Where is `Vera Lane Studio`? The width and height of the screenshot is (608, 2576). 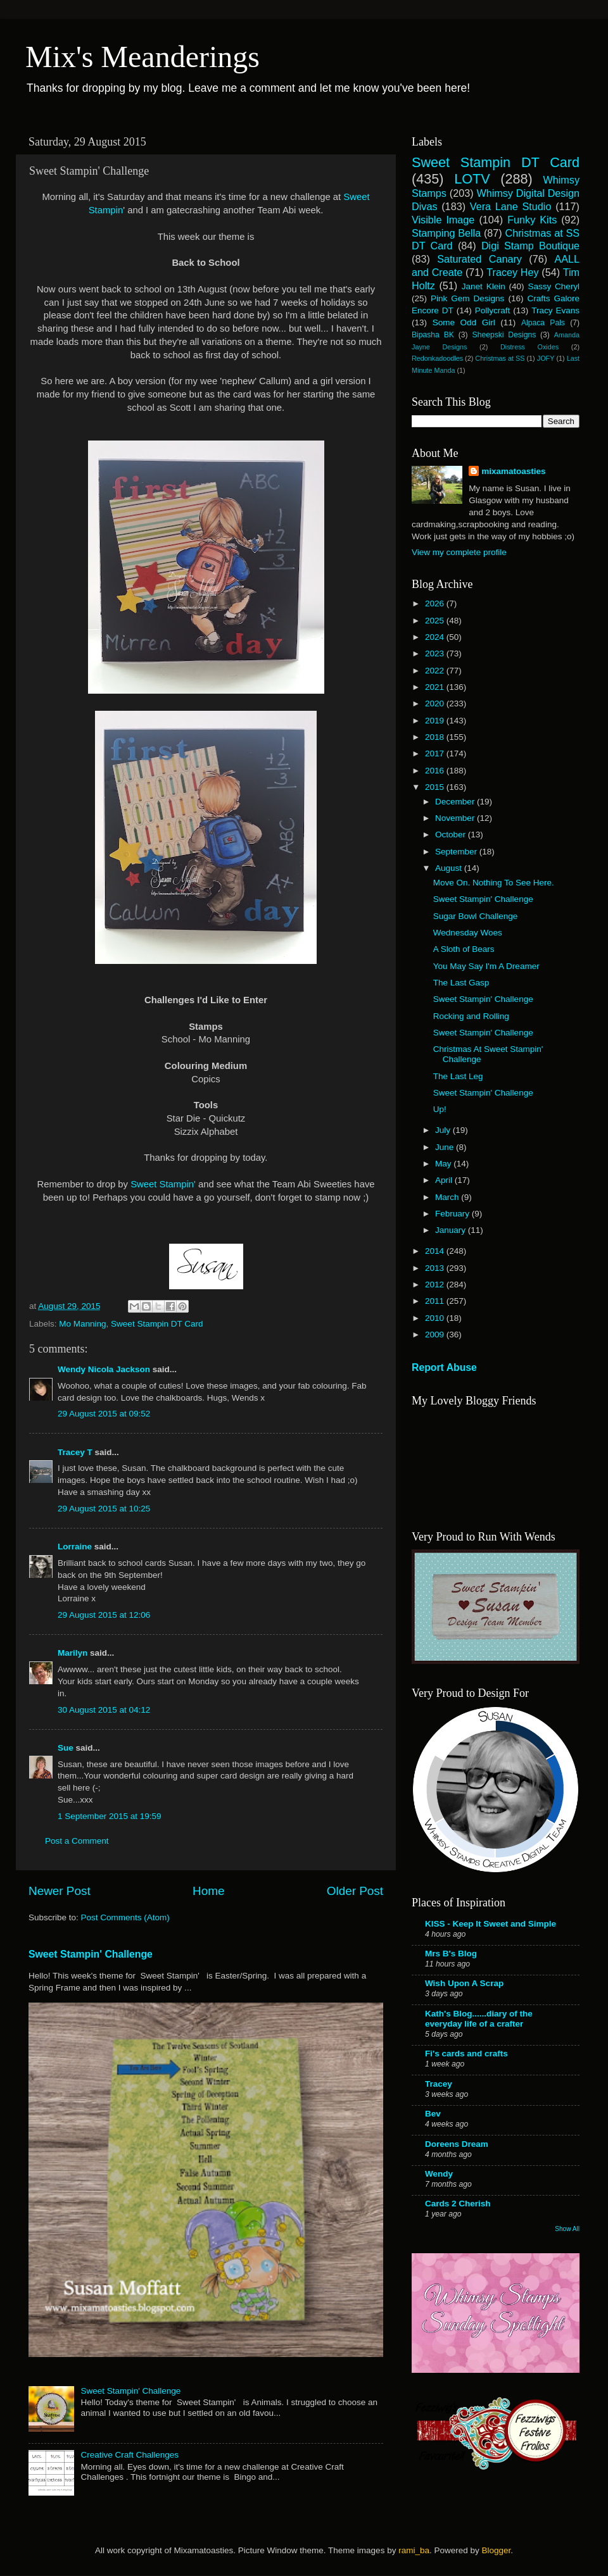 Vera Lane Studio is located at coordinates (511, 206).